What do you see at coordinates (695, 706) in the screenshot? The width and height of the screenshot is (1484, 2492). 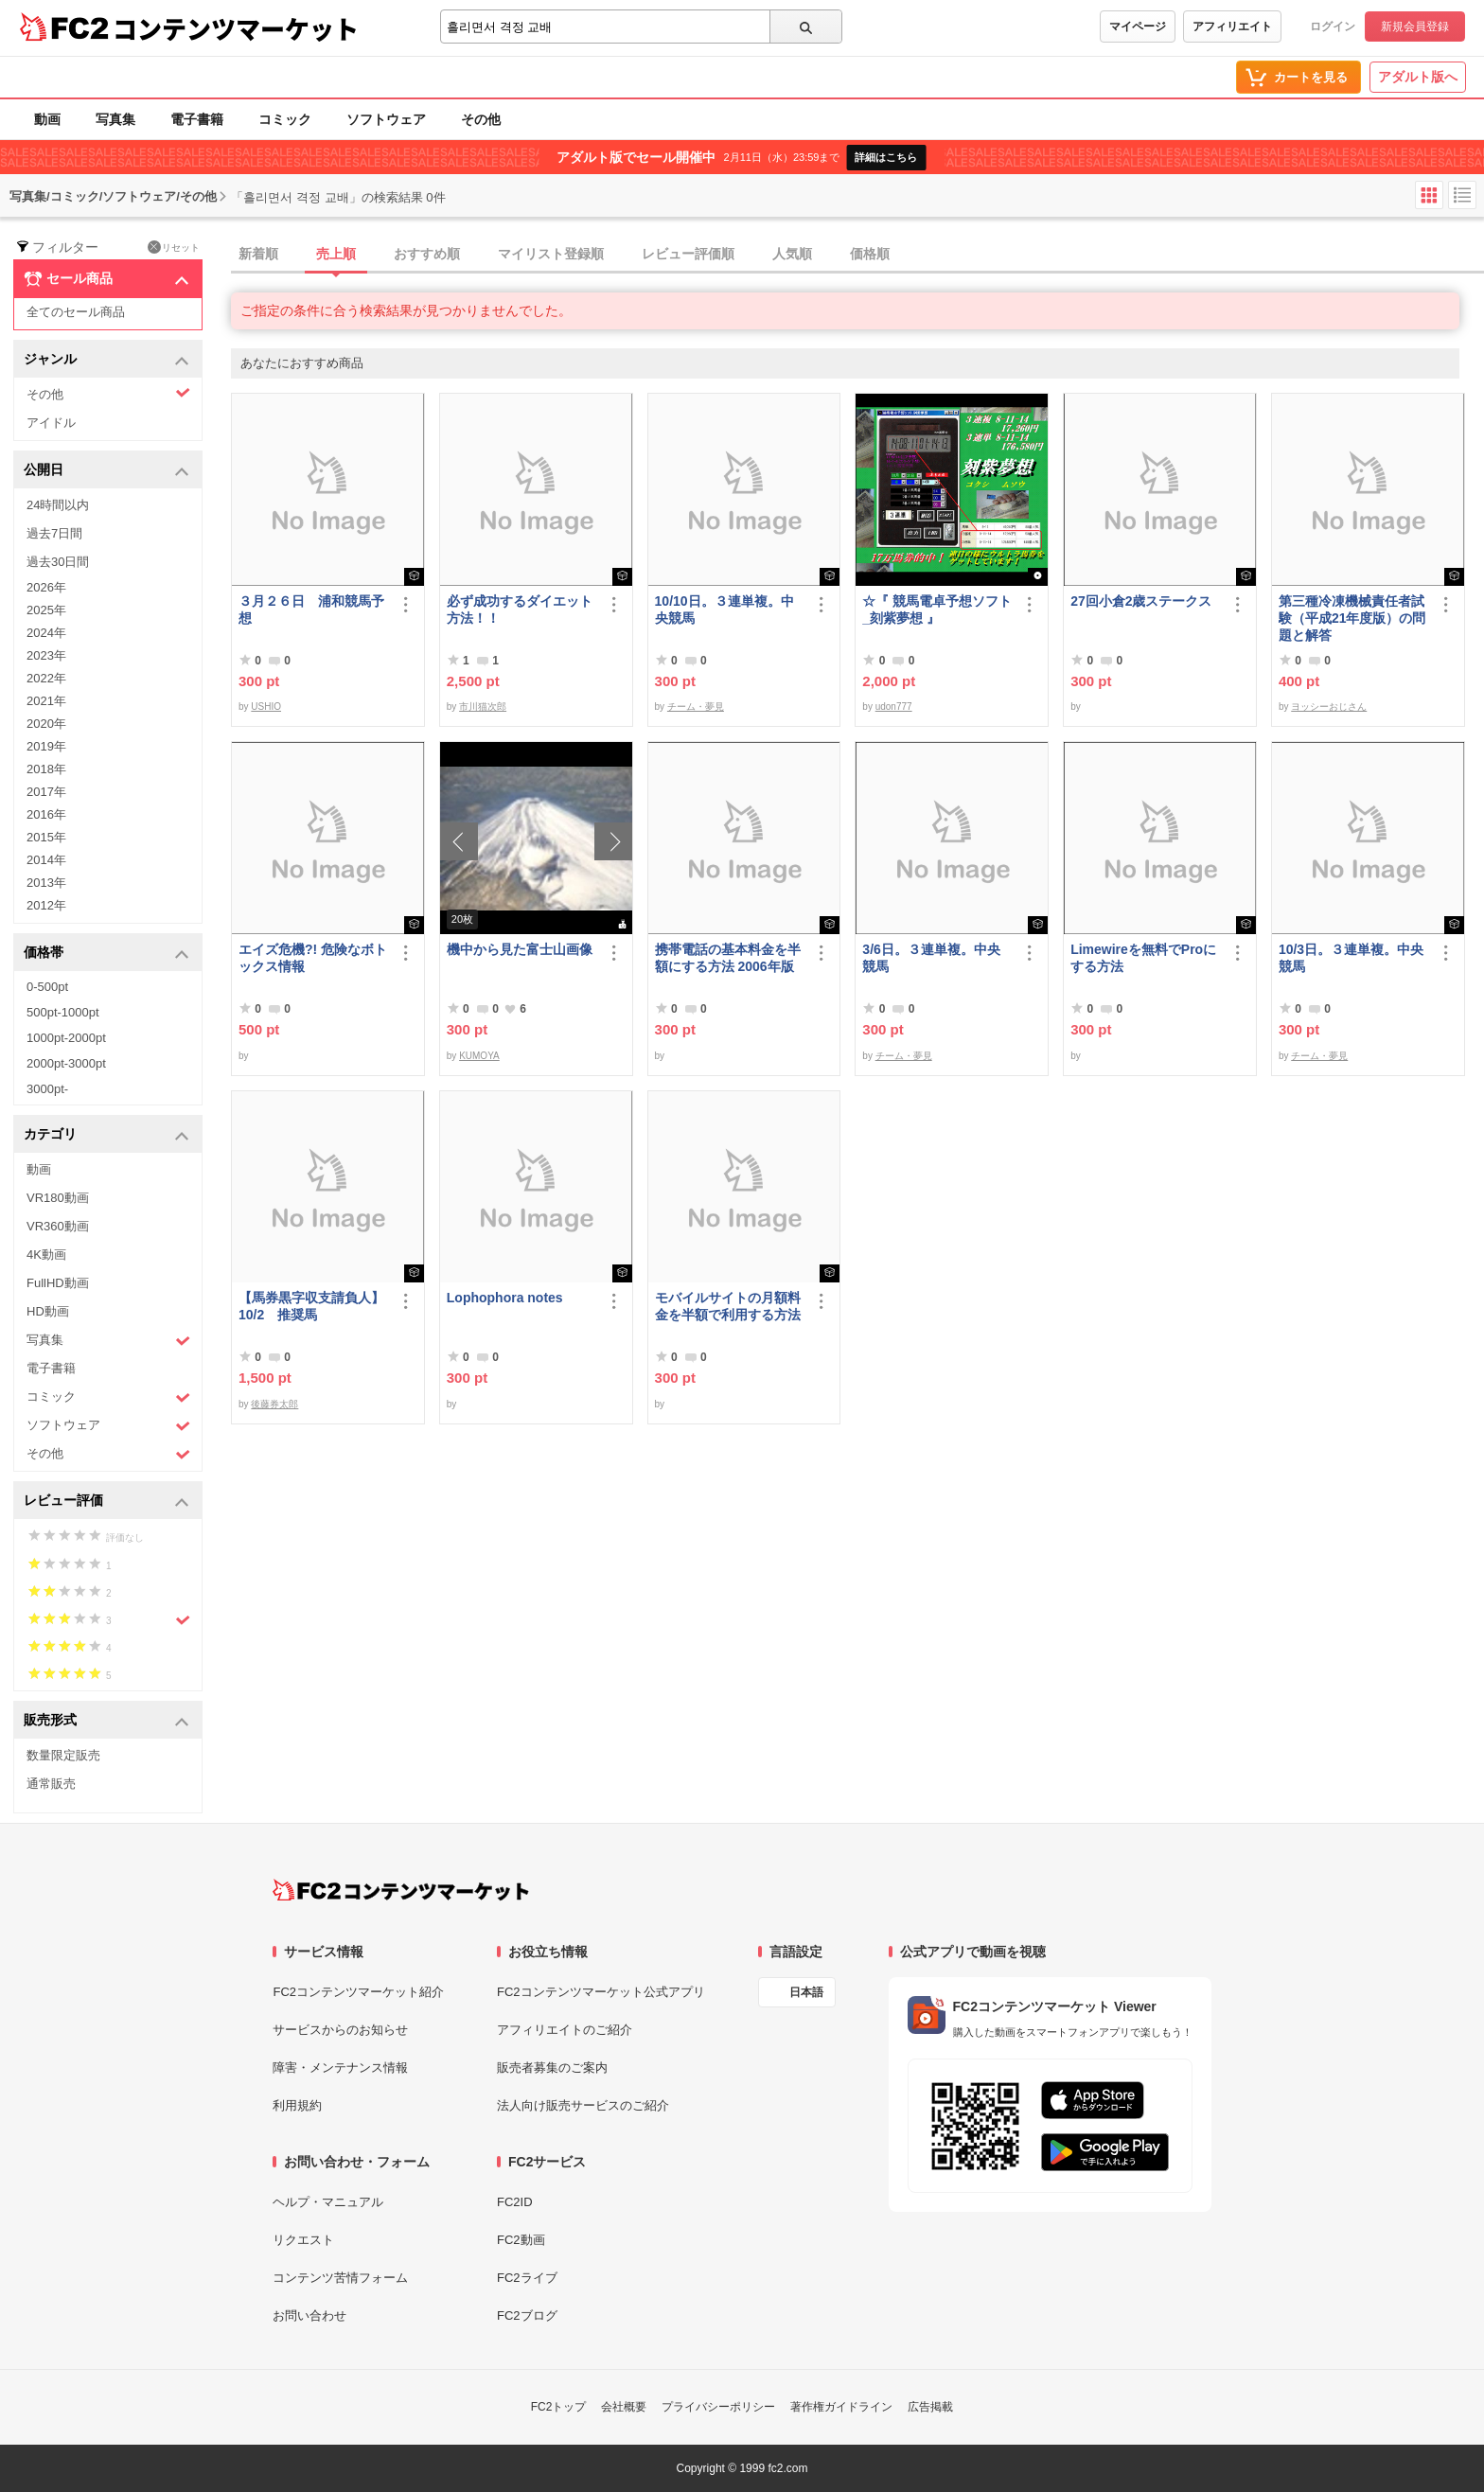 I see `チーム・夢見` at bounding box center [695, 706].